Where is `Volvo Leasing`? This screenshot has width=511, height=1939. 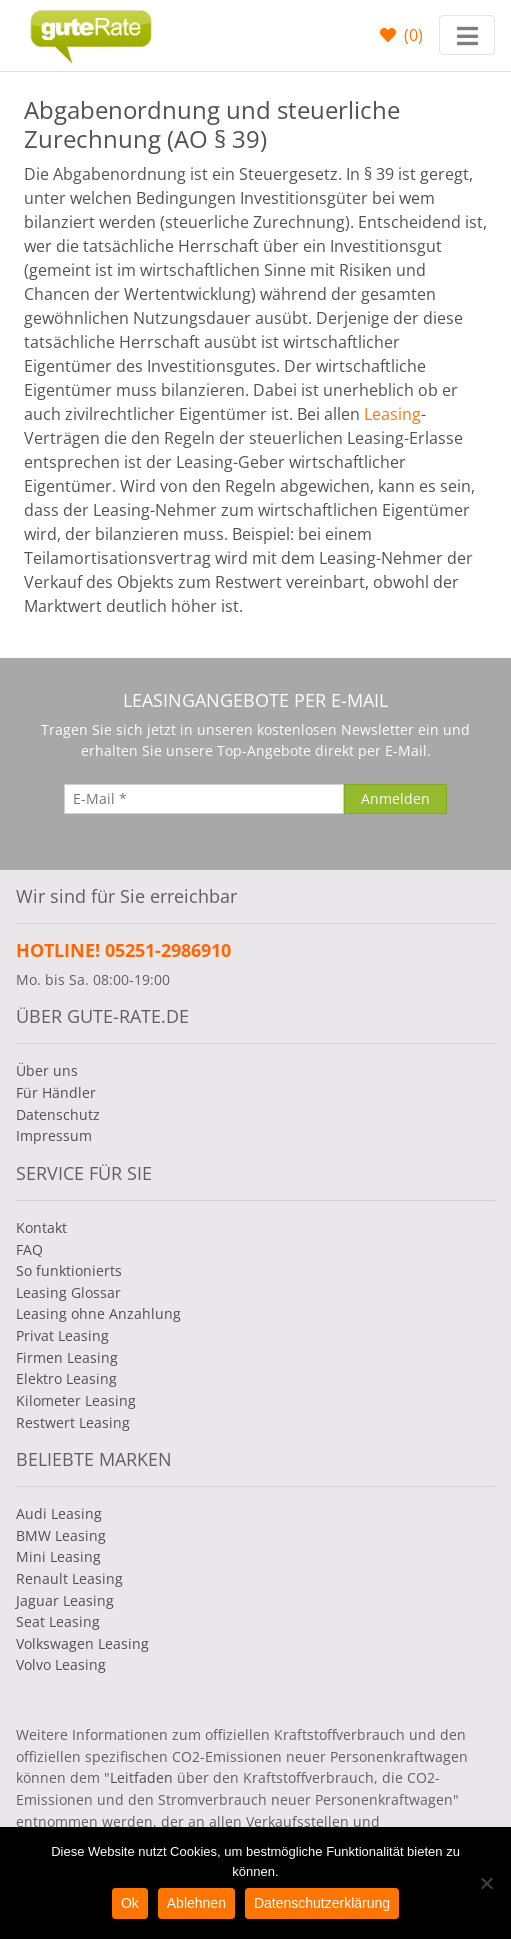
Volvo Leasing is located at coordinates (61, 1664).